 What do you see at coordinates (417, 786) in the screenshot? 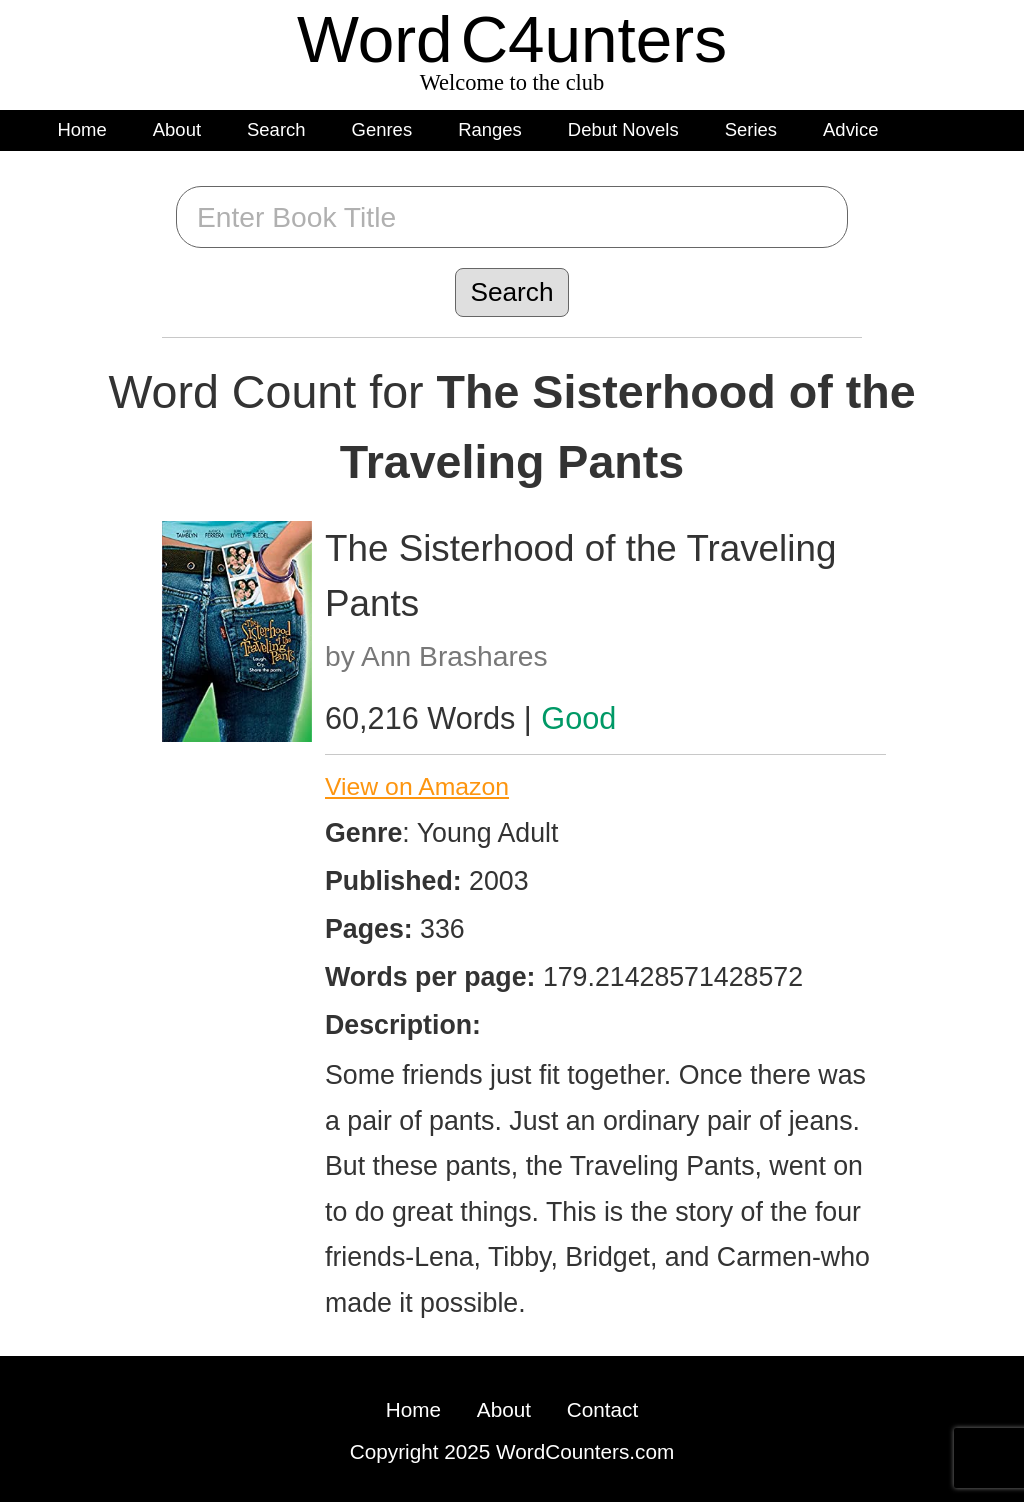
I see `View on Amazon` at bounding box center [417, 786].